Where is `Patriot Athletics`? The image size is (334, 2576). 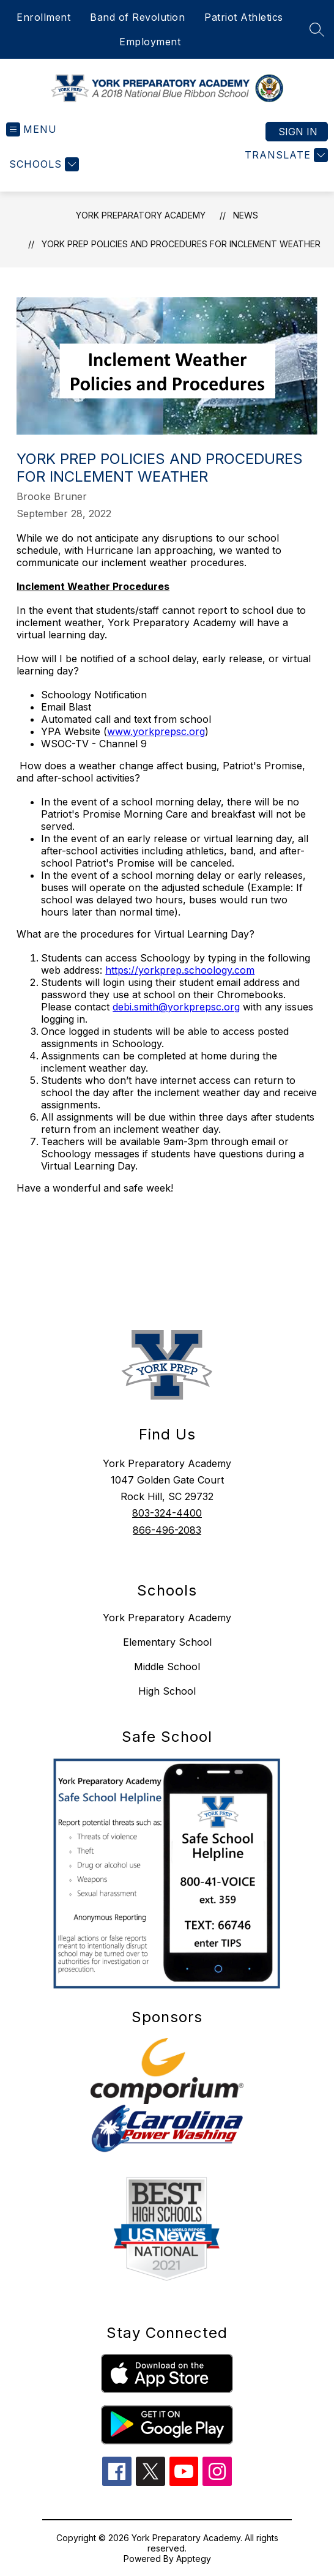
Patriot Athletics is located at coordinates (243, 17).